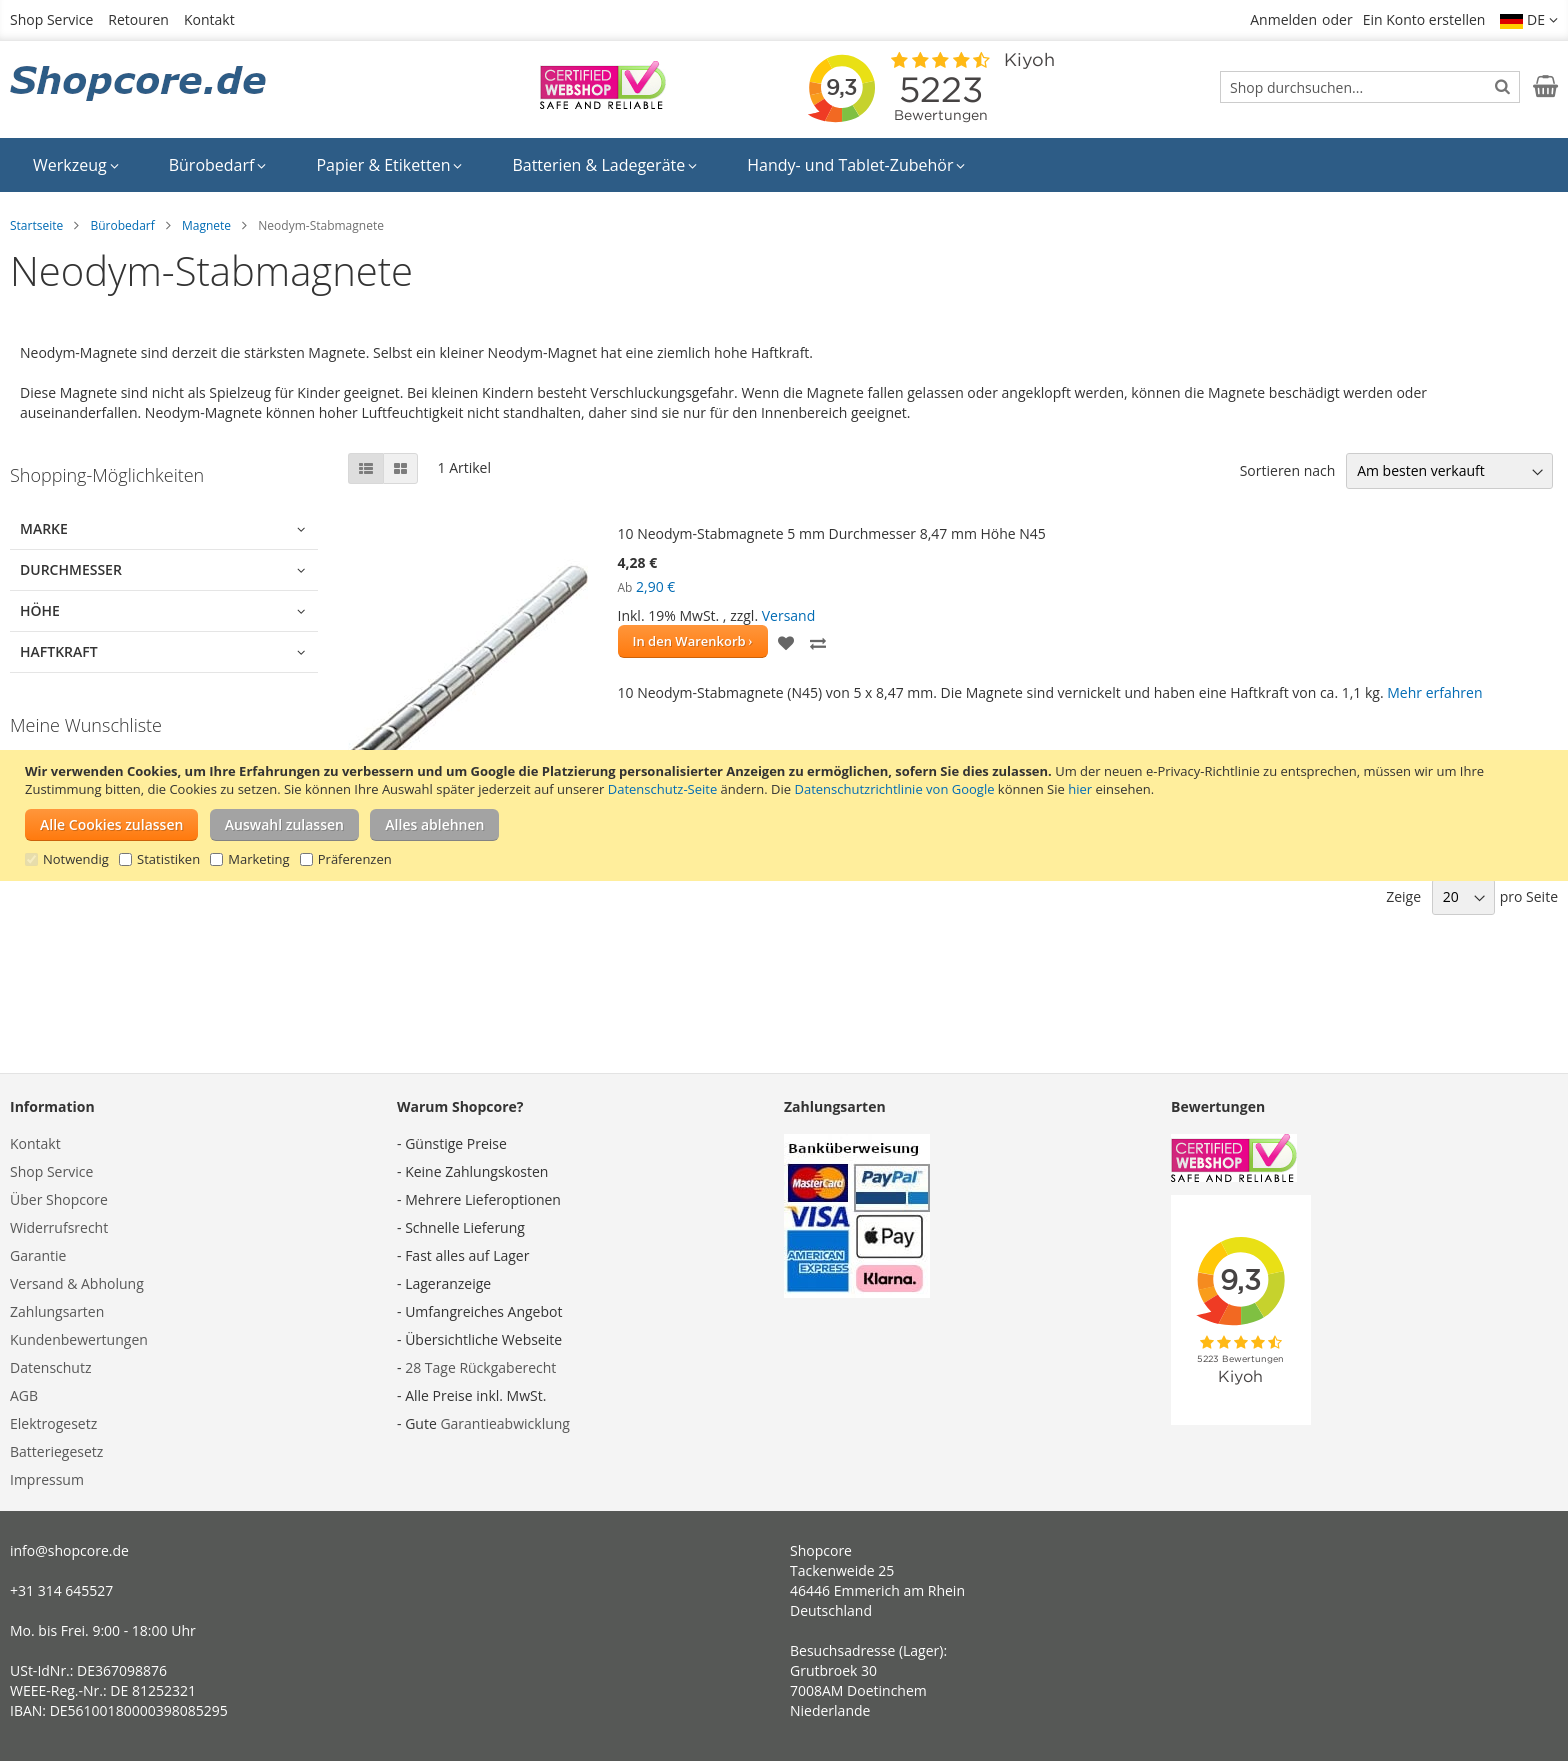 This screenshot has width=1568, height=1761. What do you see at coordinates (258, 859) in the screenshot?
I see `Marketing` at bounding box center [258, 859].